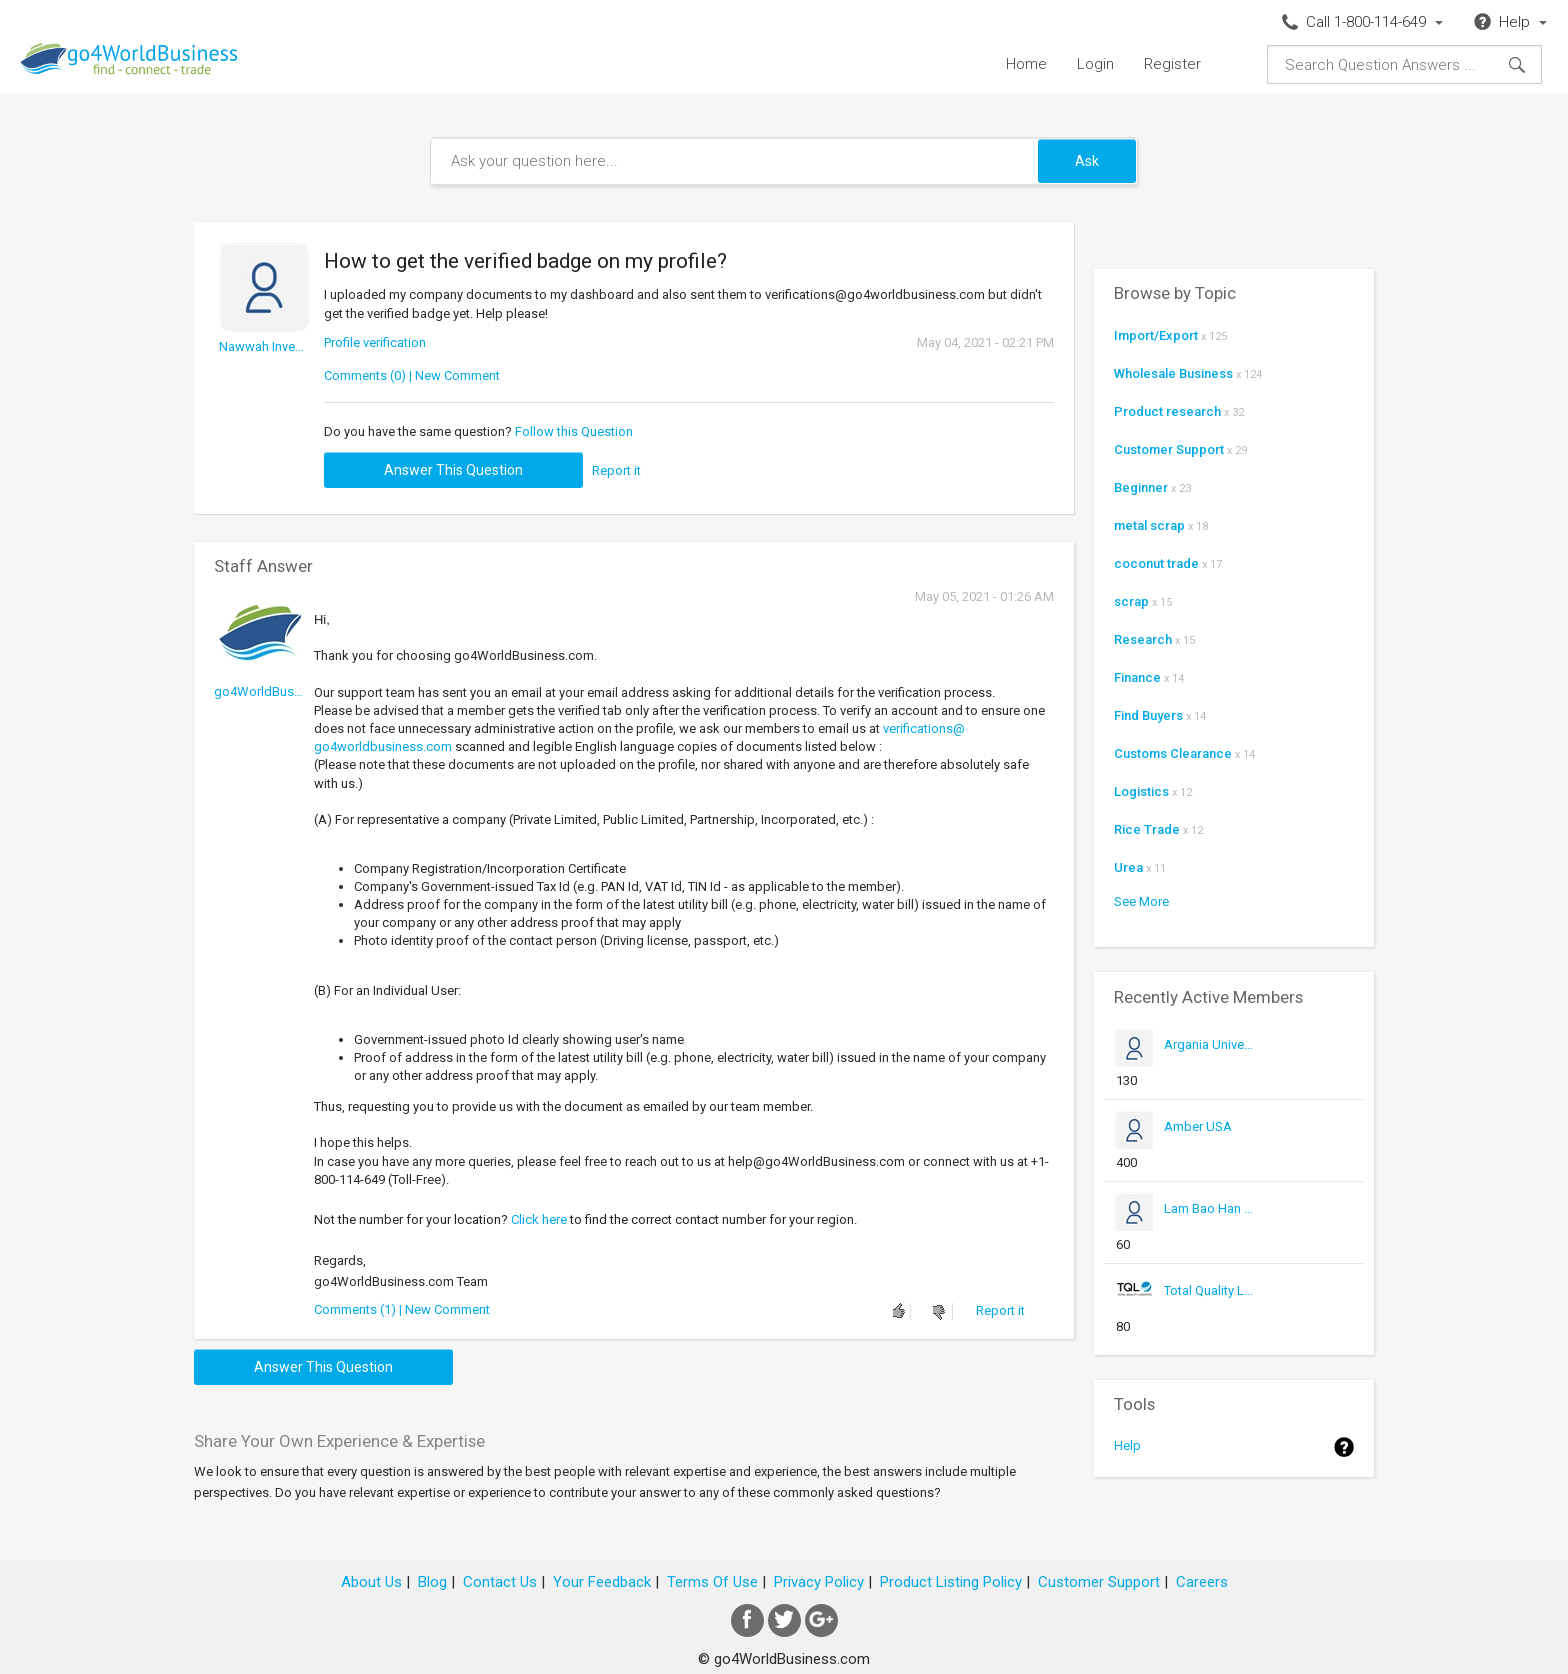 This screenshot has width=1568, height=1674. What do you see at coordinates (1137, 677) in the screenshot?
I see `Finance` at bounding box center [1137, 677].